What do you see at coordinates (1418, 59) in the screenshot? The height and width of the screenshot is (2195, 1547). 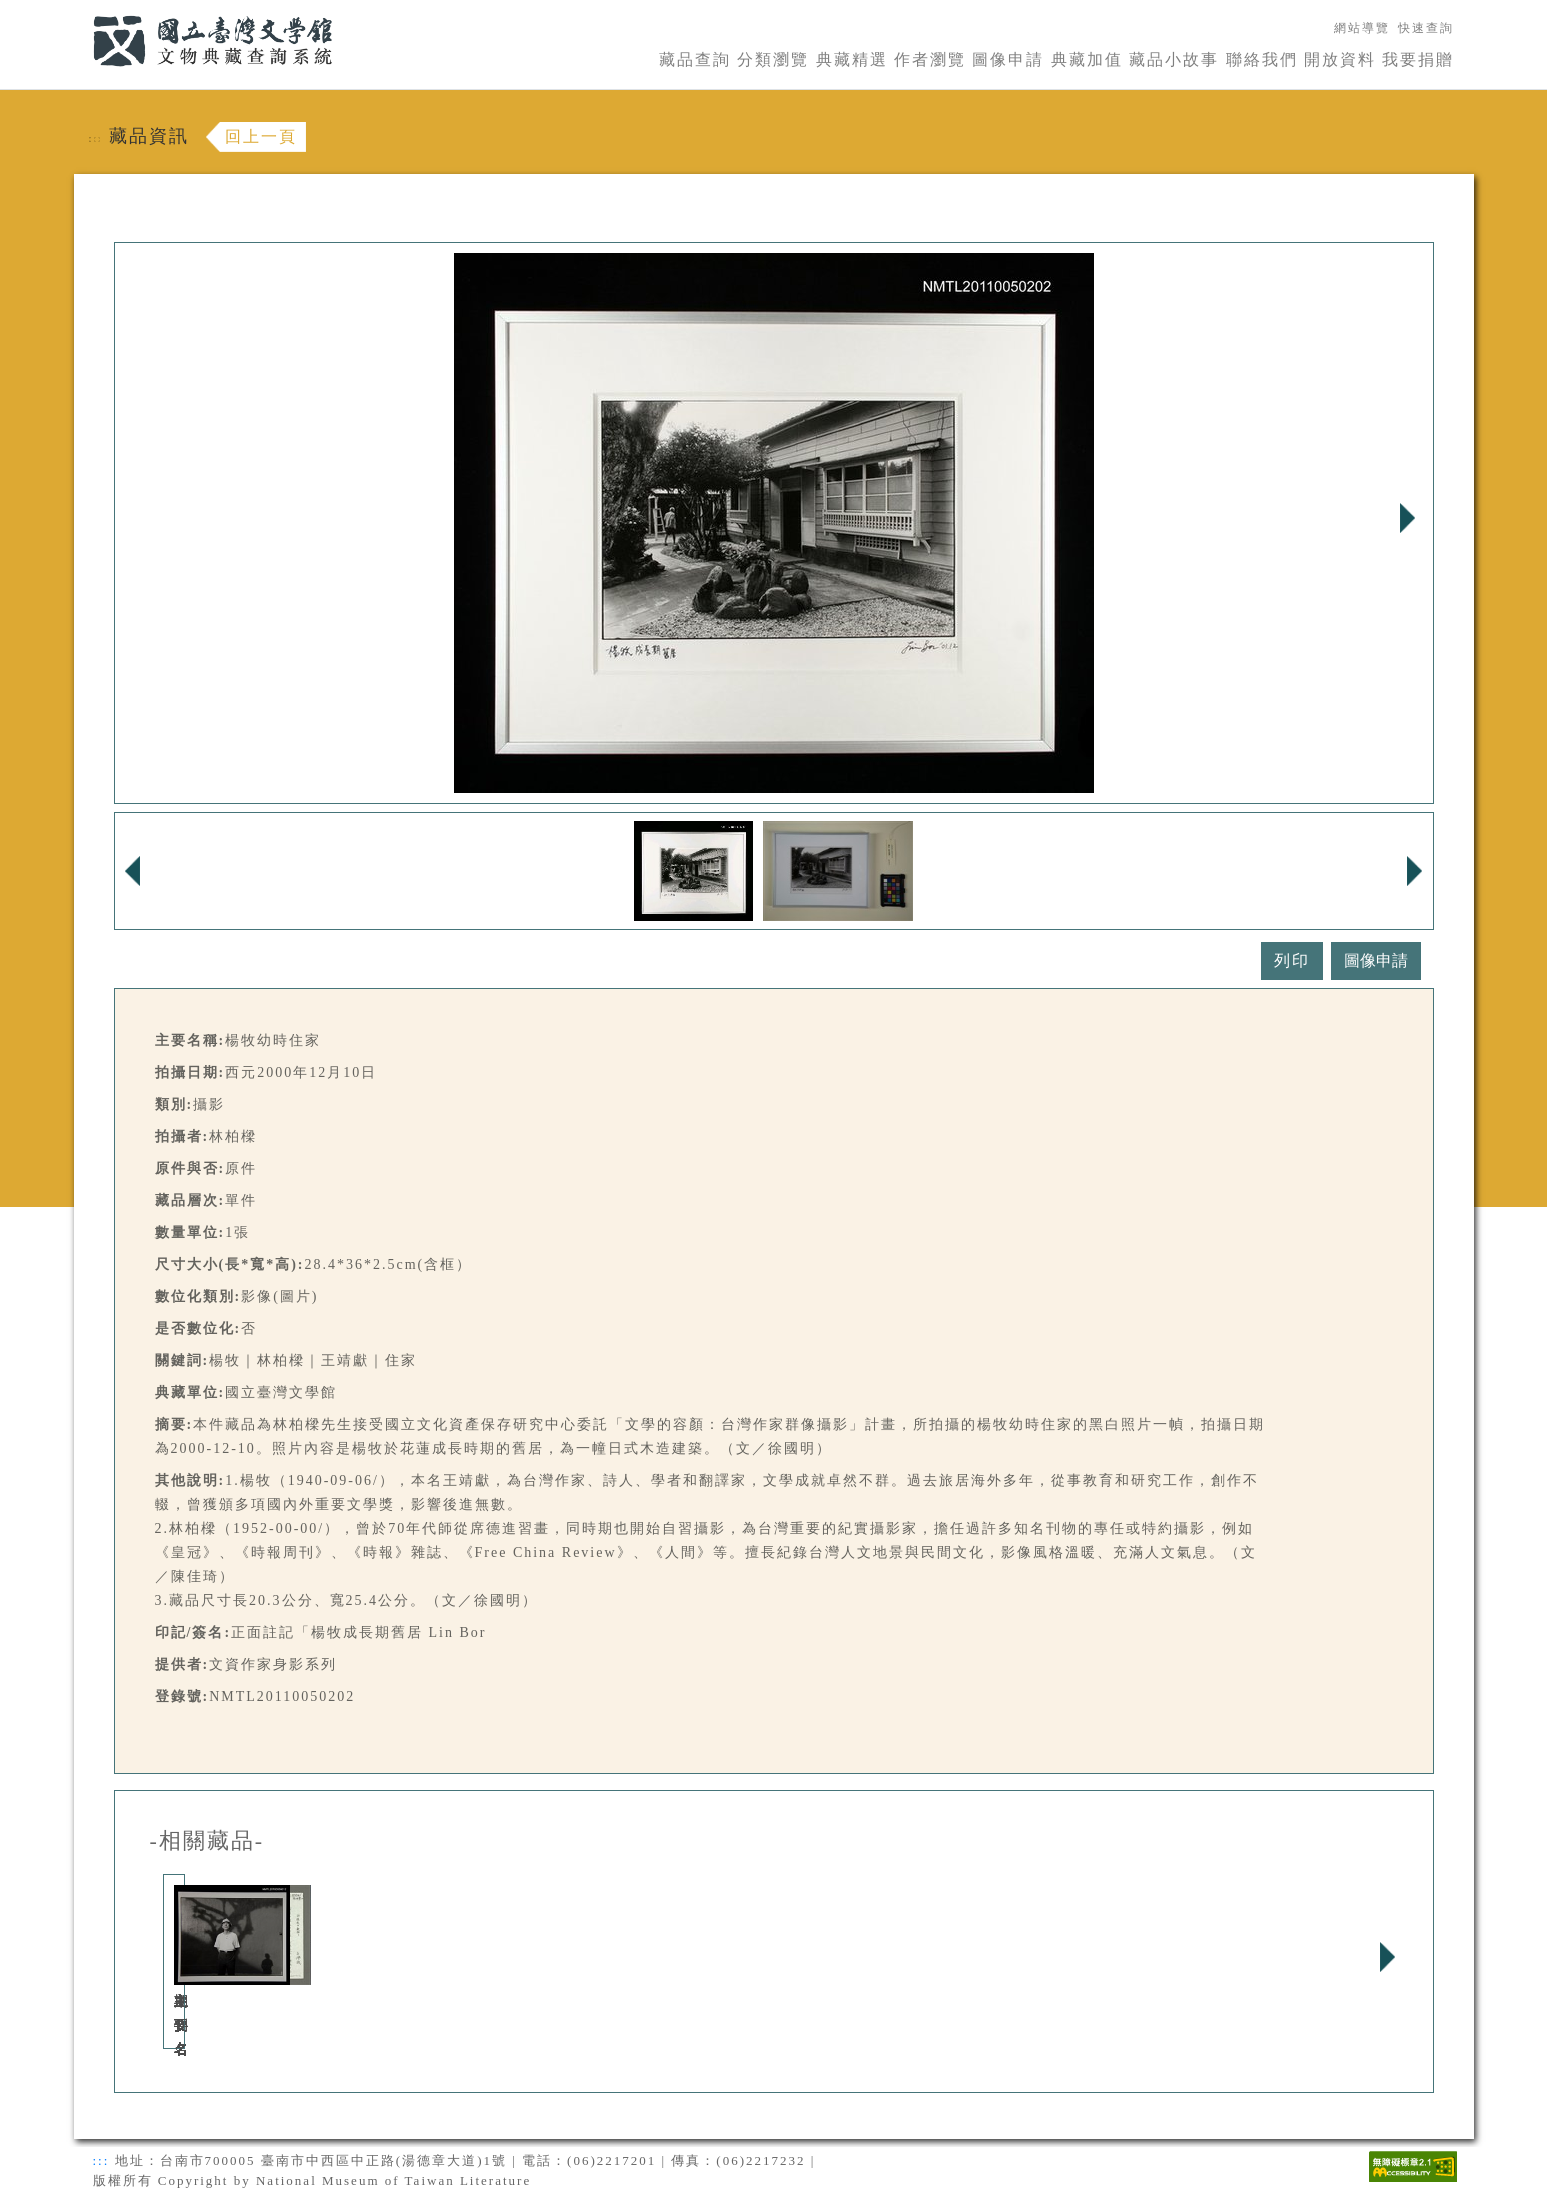 I see `我要捐贈` at bounding box center [1418, 59].